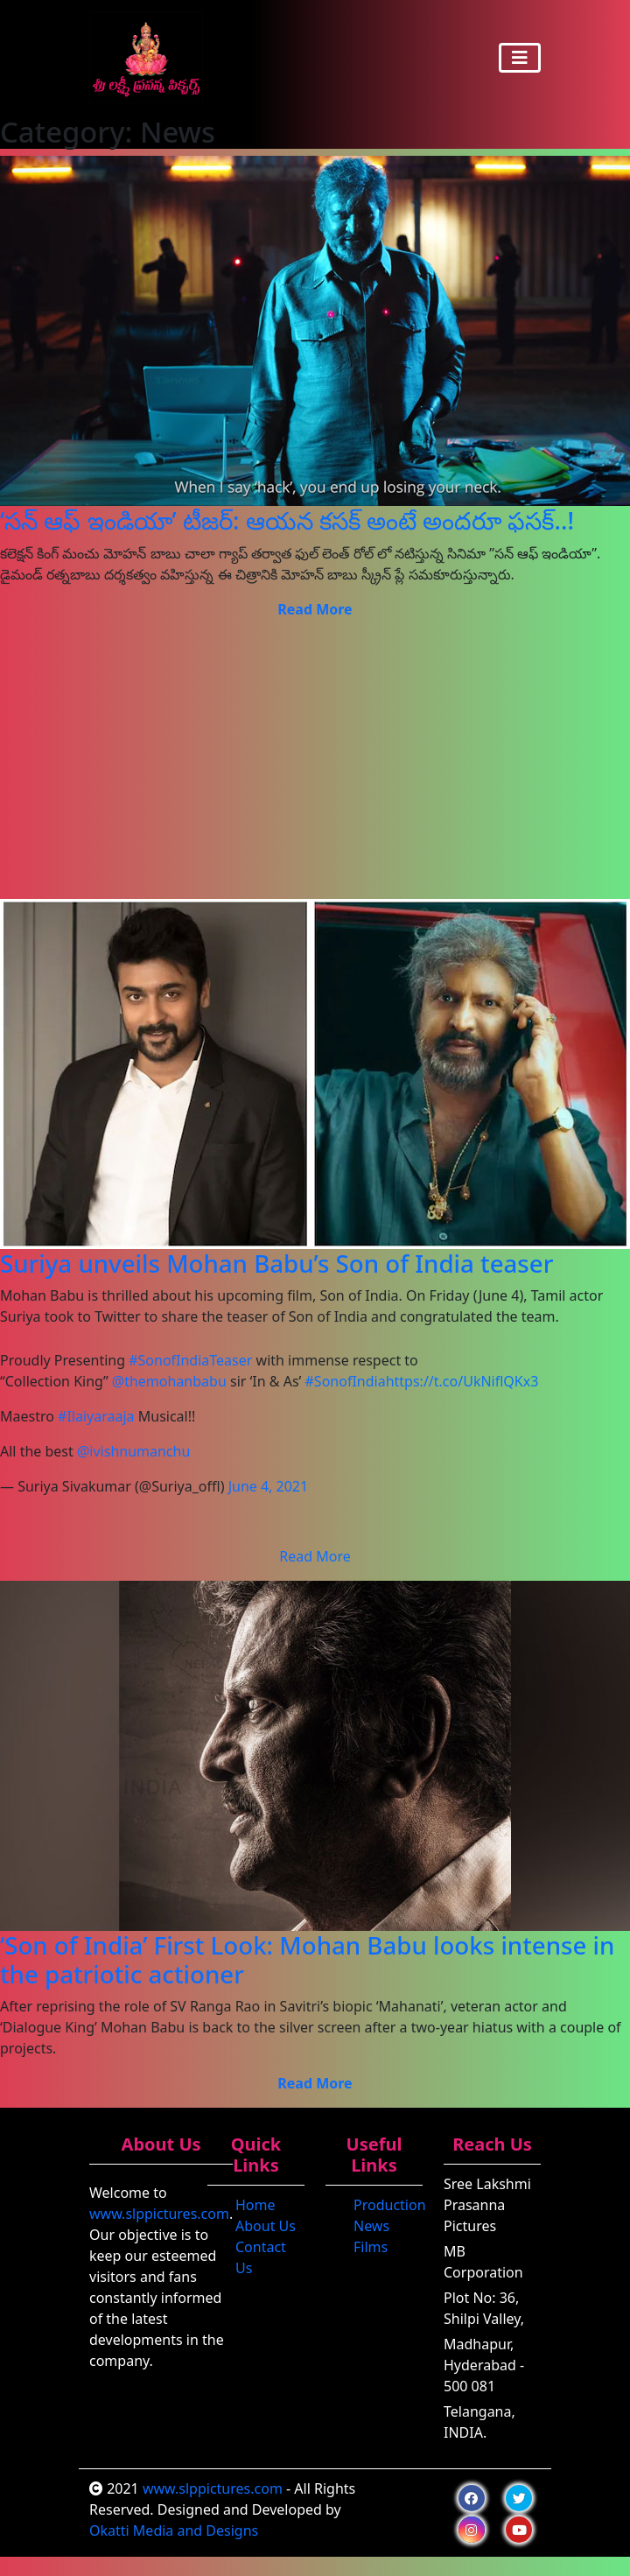 The height and width of the screenshot is (2576, 630). Describe the element at coordinates (307, 1959) in the screenshot. I see `‘Son of India’ First Look: Mohan Babu looks intense in the patriotic actioner` at that location.